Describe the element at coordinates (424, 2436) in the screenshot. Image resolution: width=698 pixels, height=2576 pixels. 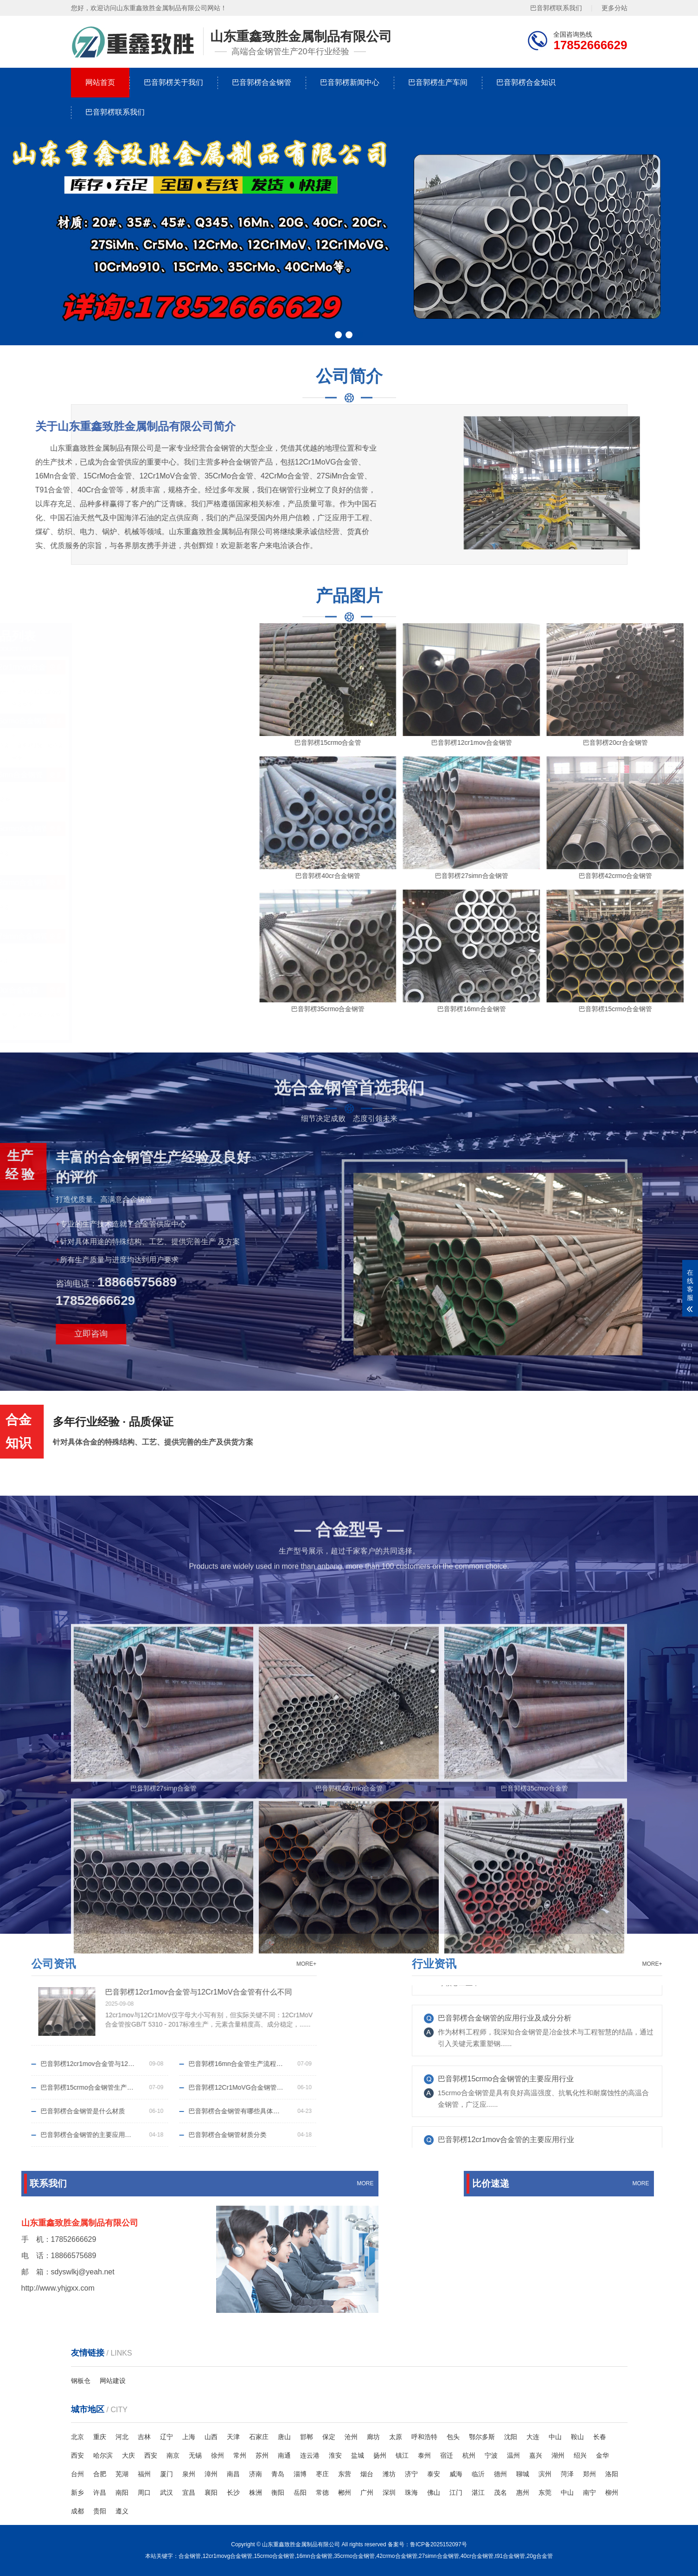
I see `呼和浩特` at that location.